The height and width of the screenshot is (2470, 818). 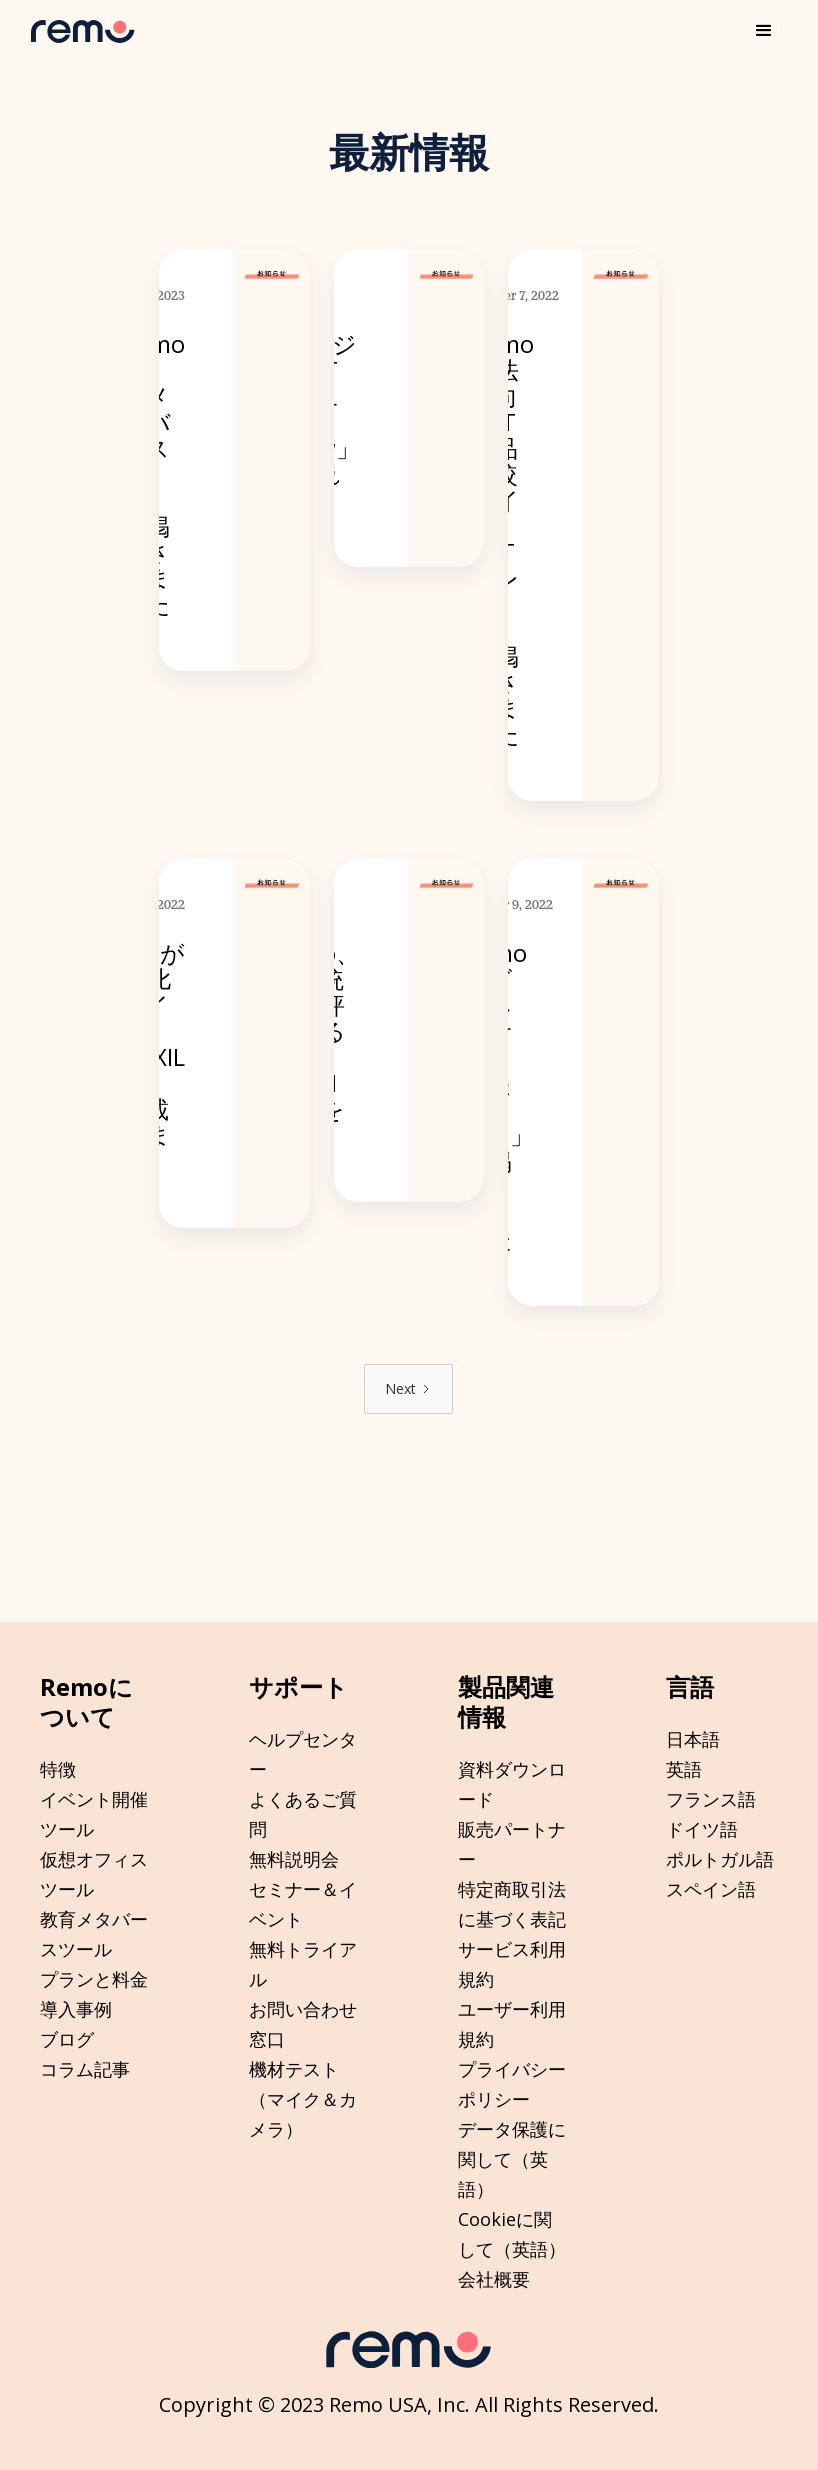 I want to click on ユーザー利用規約, so click(x=512, y=2024).